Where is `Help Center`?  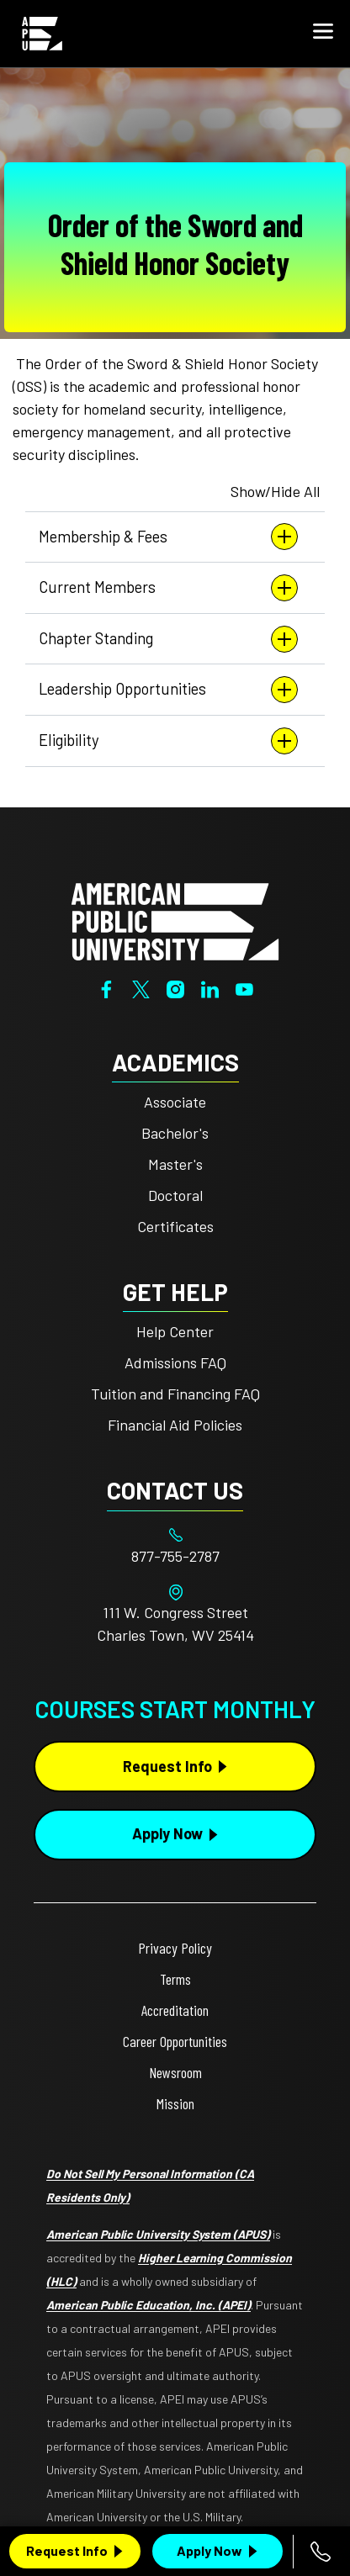 Help Center is located at coordinates (175, 1331).